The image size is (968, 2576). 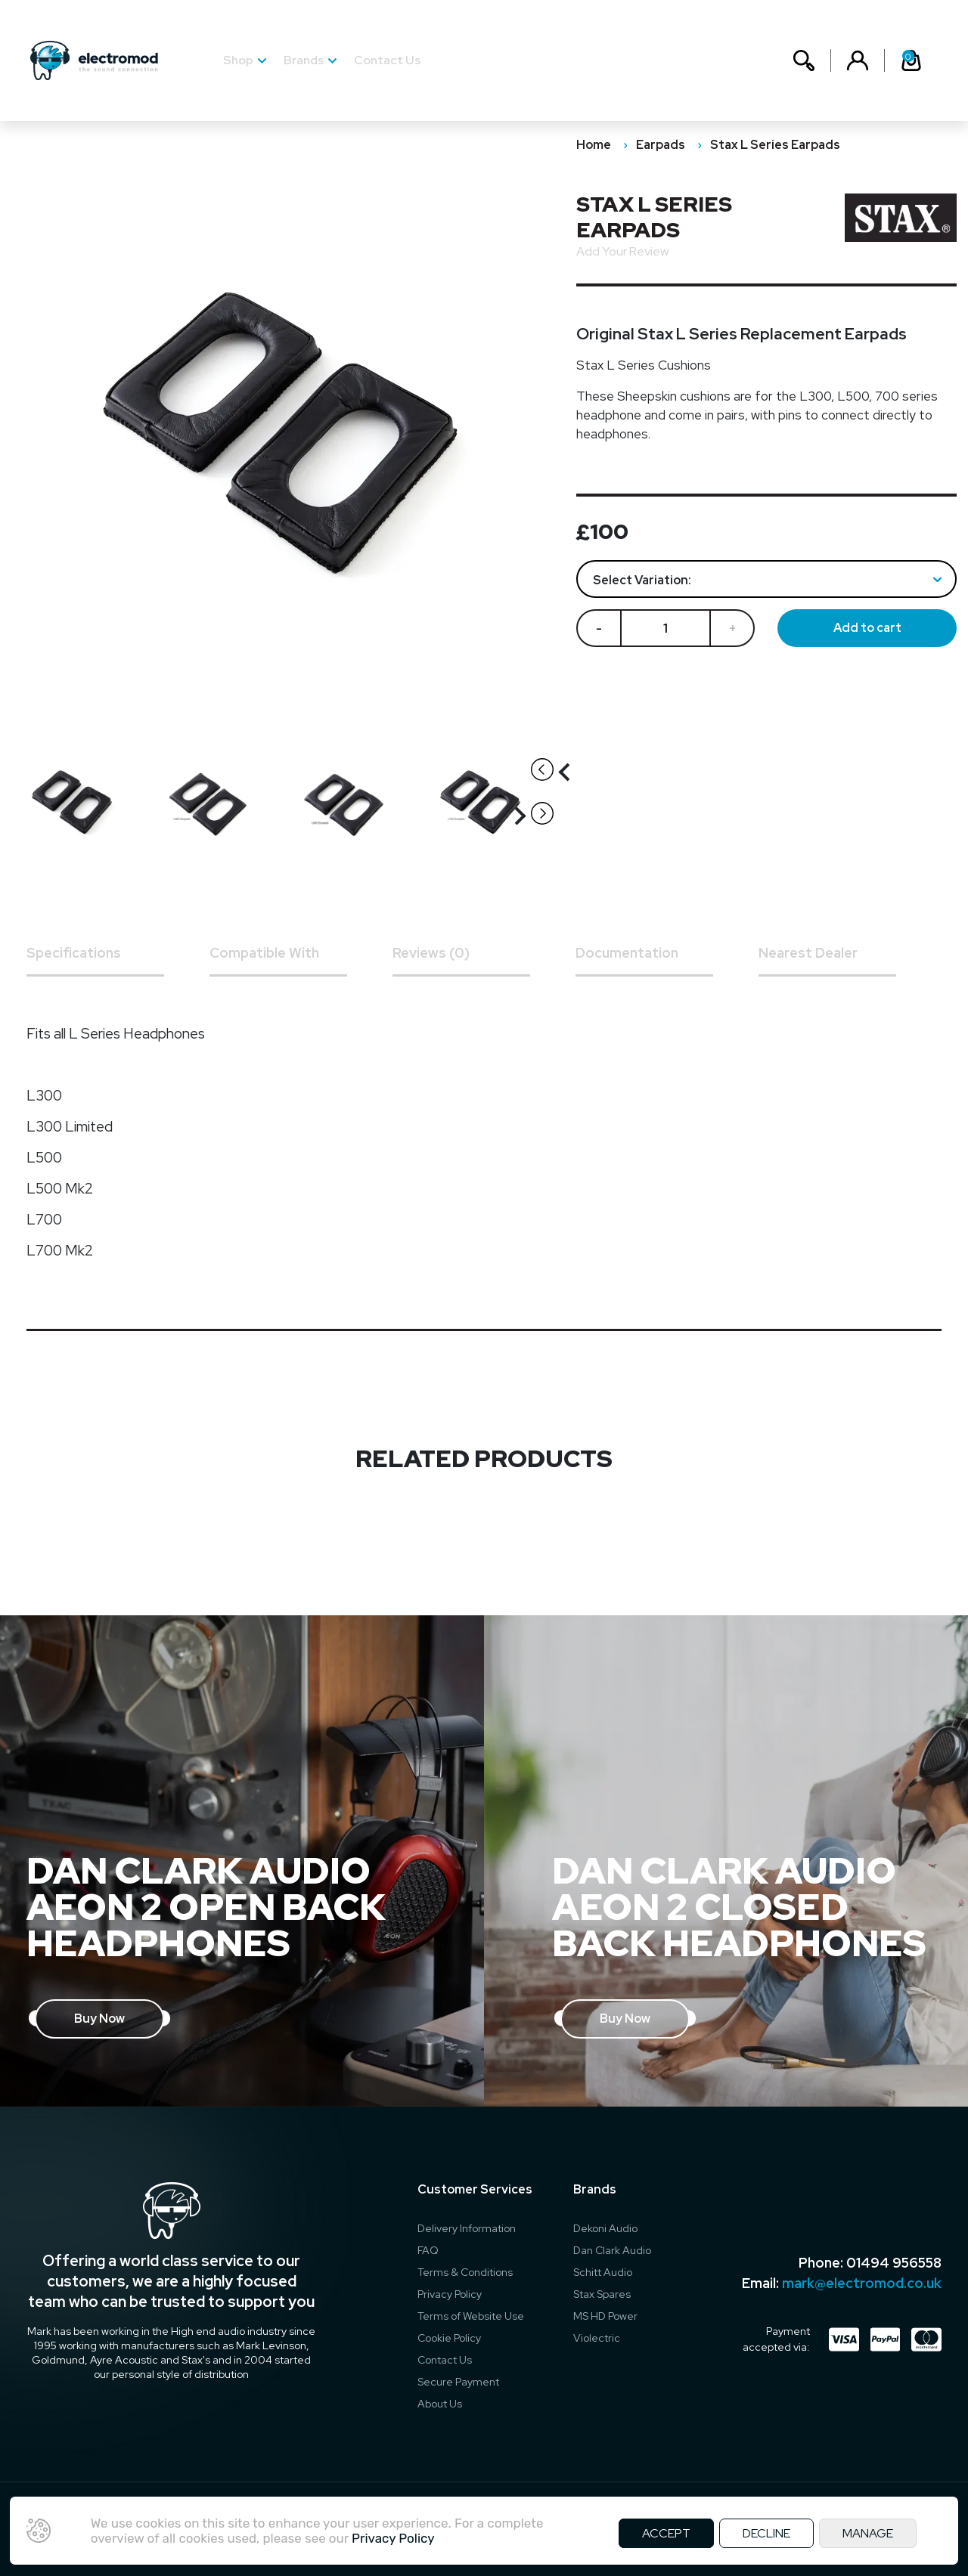 I want to click on Violectric, so click(x=596, y=2338).